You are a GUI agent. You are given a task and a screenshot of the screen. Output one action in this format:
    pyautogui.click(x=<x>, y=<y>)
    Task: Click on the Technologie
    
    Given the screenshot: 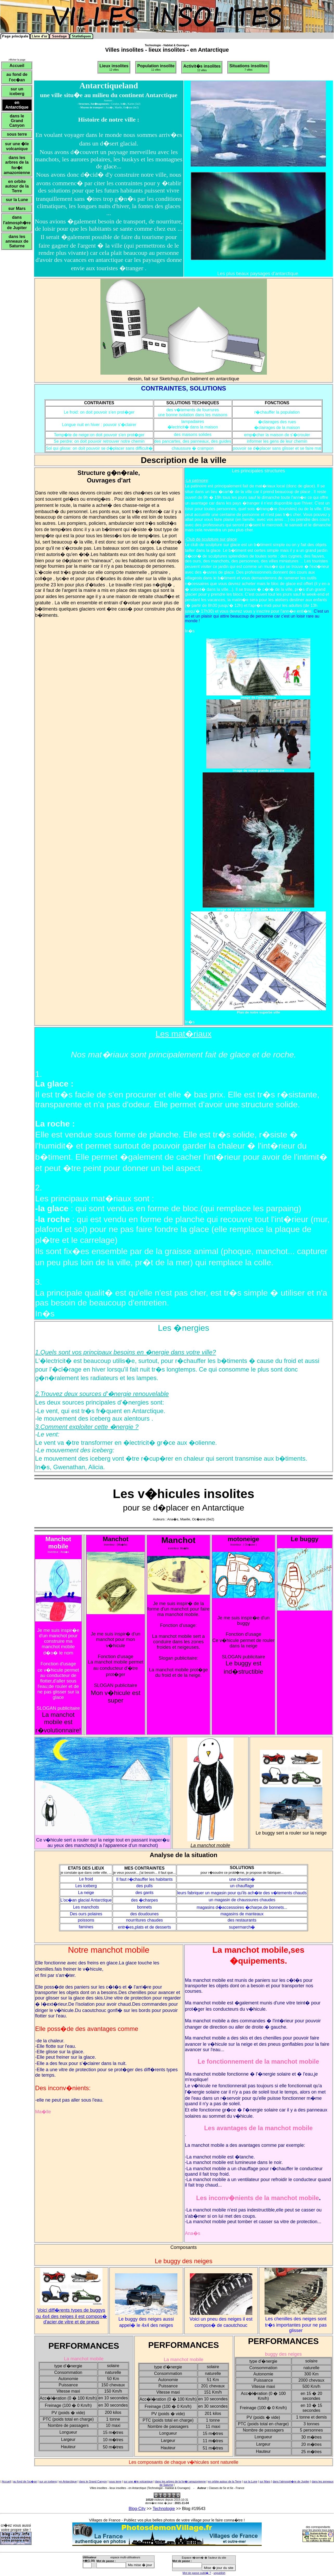 What is the action you would take?
    pyautogui.click(x=164, y=2508)
    